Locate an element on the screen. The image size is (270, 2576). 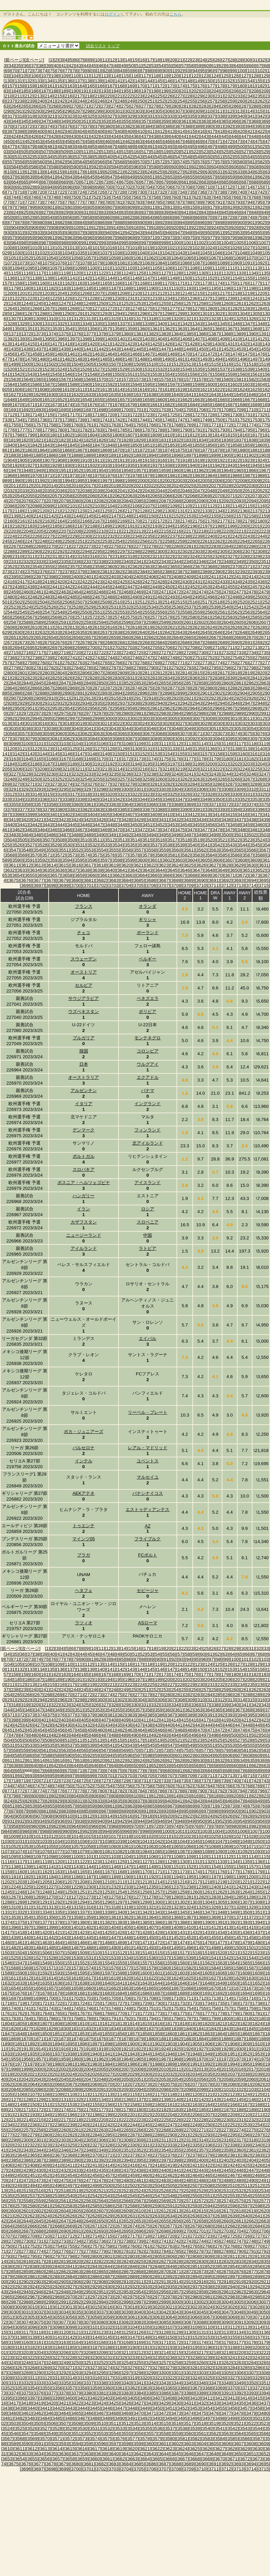
[3677] is located at coordinates (38, 880).